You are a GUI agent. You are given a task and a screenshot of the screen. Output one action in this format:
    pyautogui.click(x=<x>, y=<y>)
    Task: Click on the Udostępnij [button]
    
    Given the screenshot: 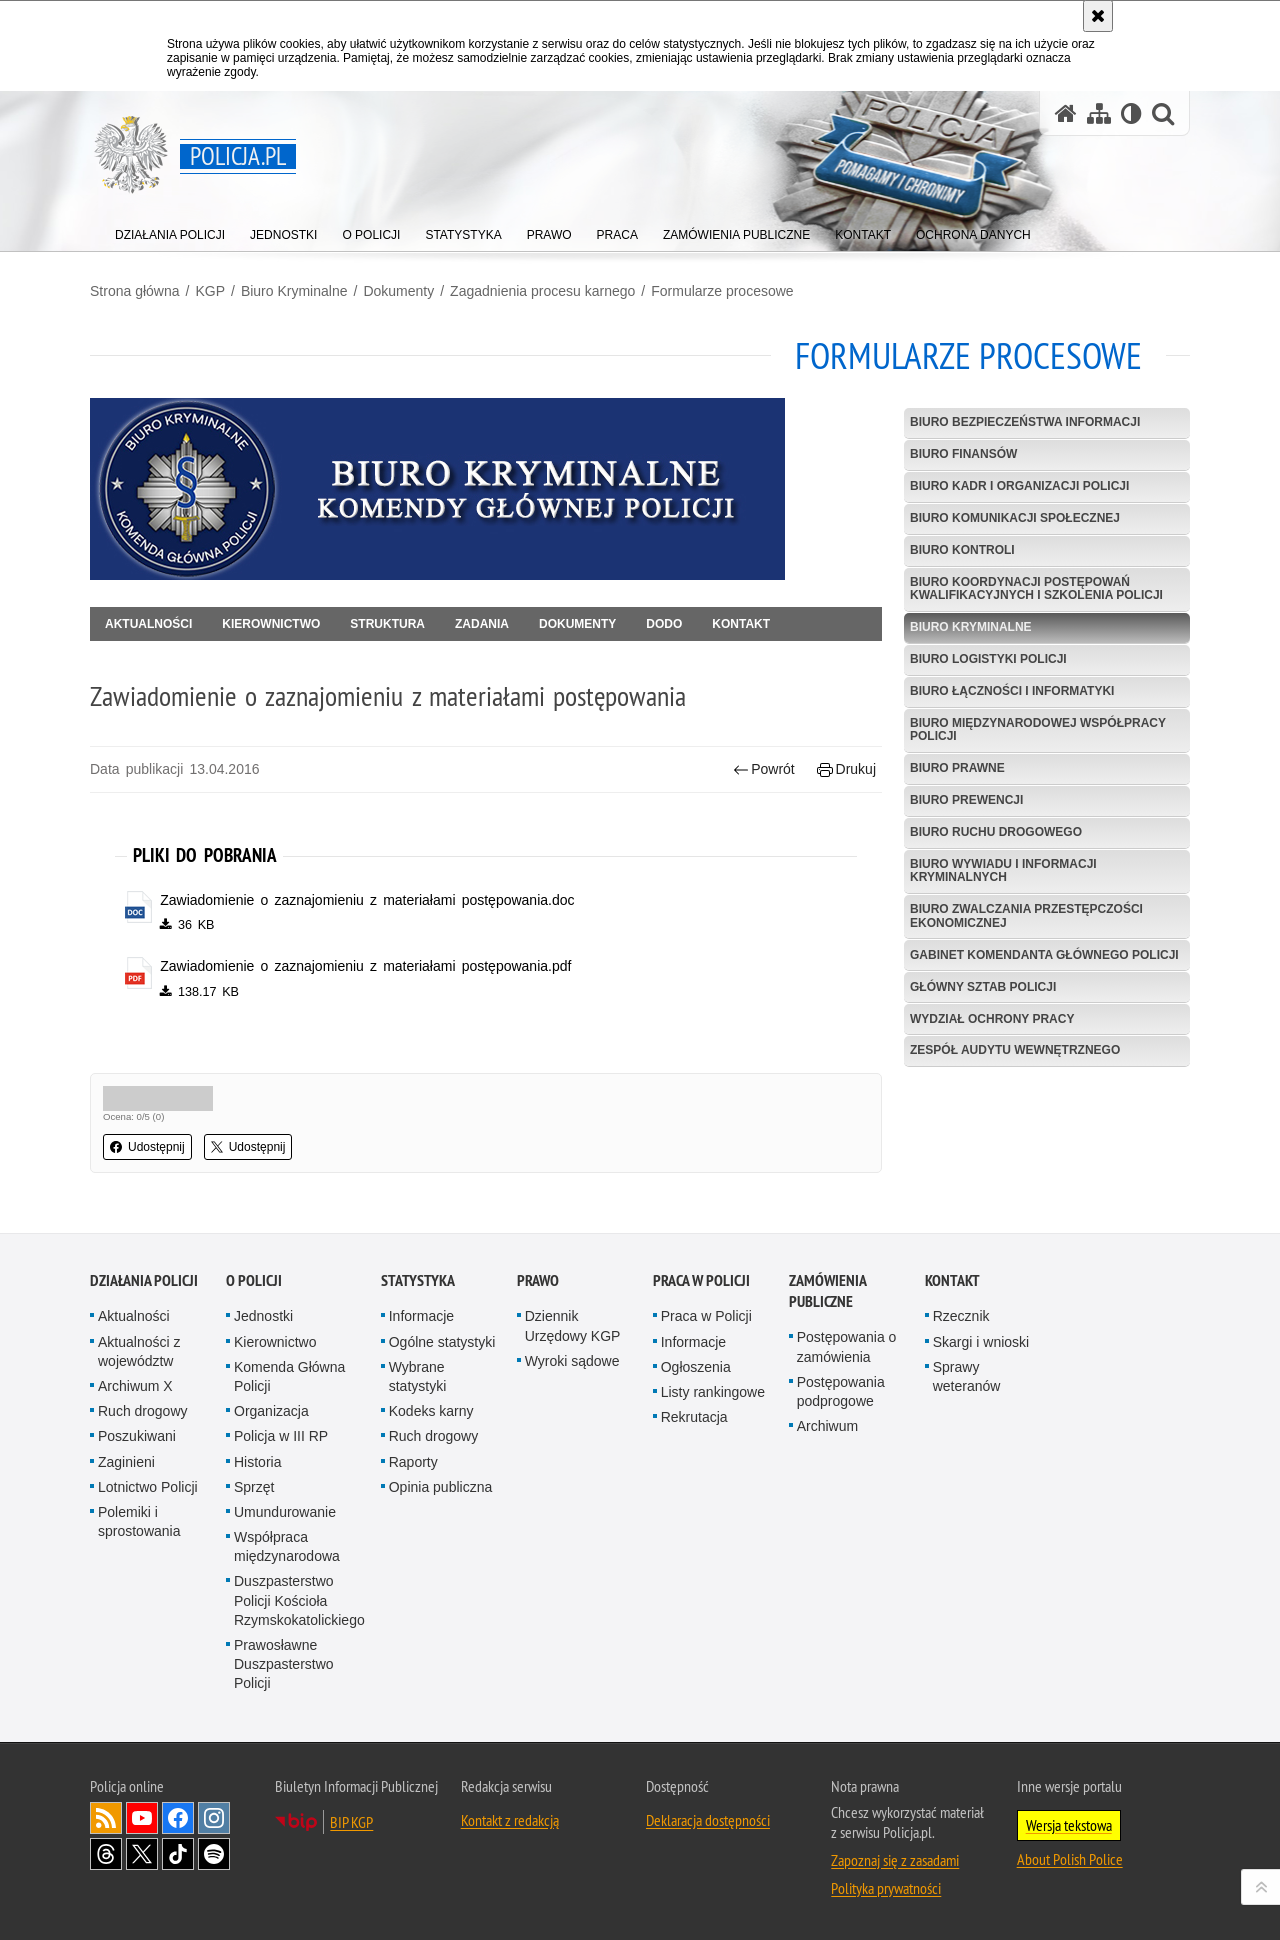 What is the action you would take?
    pyautogui.click(x=147, y=1147)
    